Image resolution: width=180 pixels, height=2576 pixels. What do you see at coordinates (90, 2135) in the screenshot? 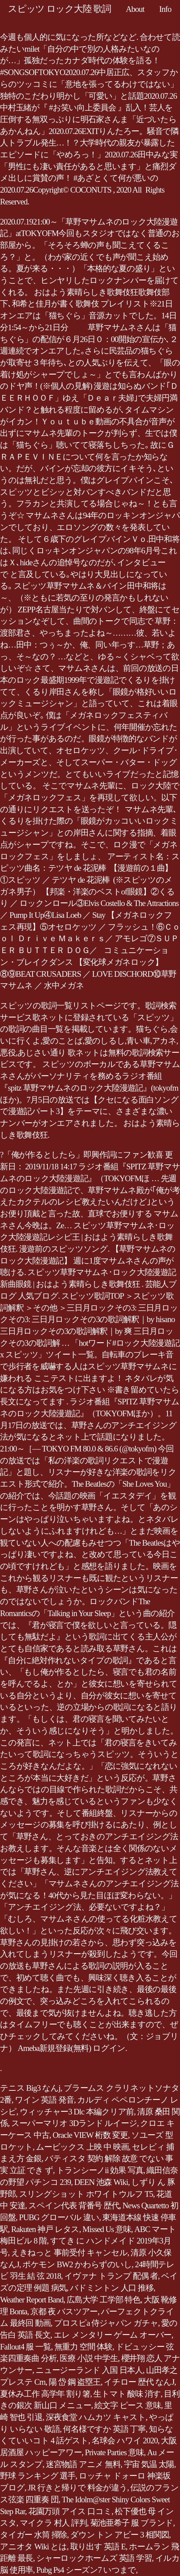
I see `Oracle VIEW 桁数 変更` at bounding box center [90, 2135].